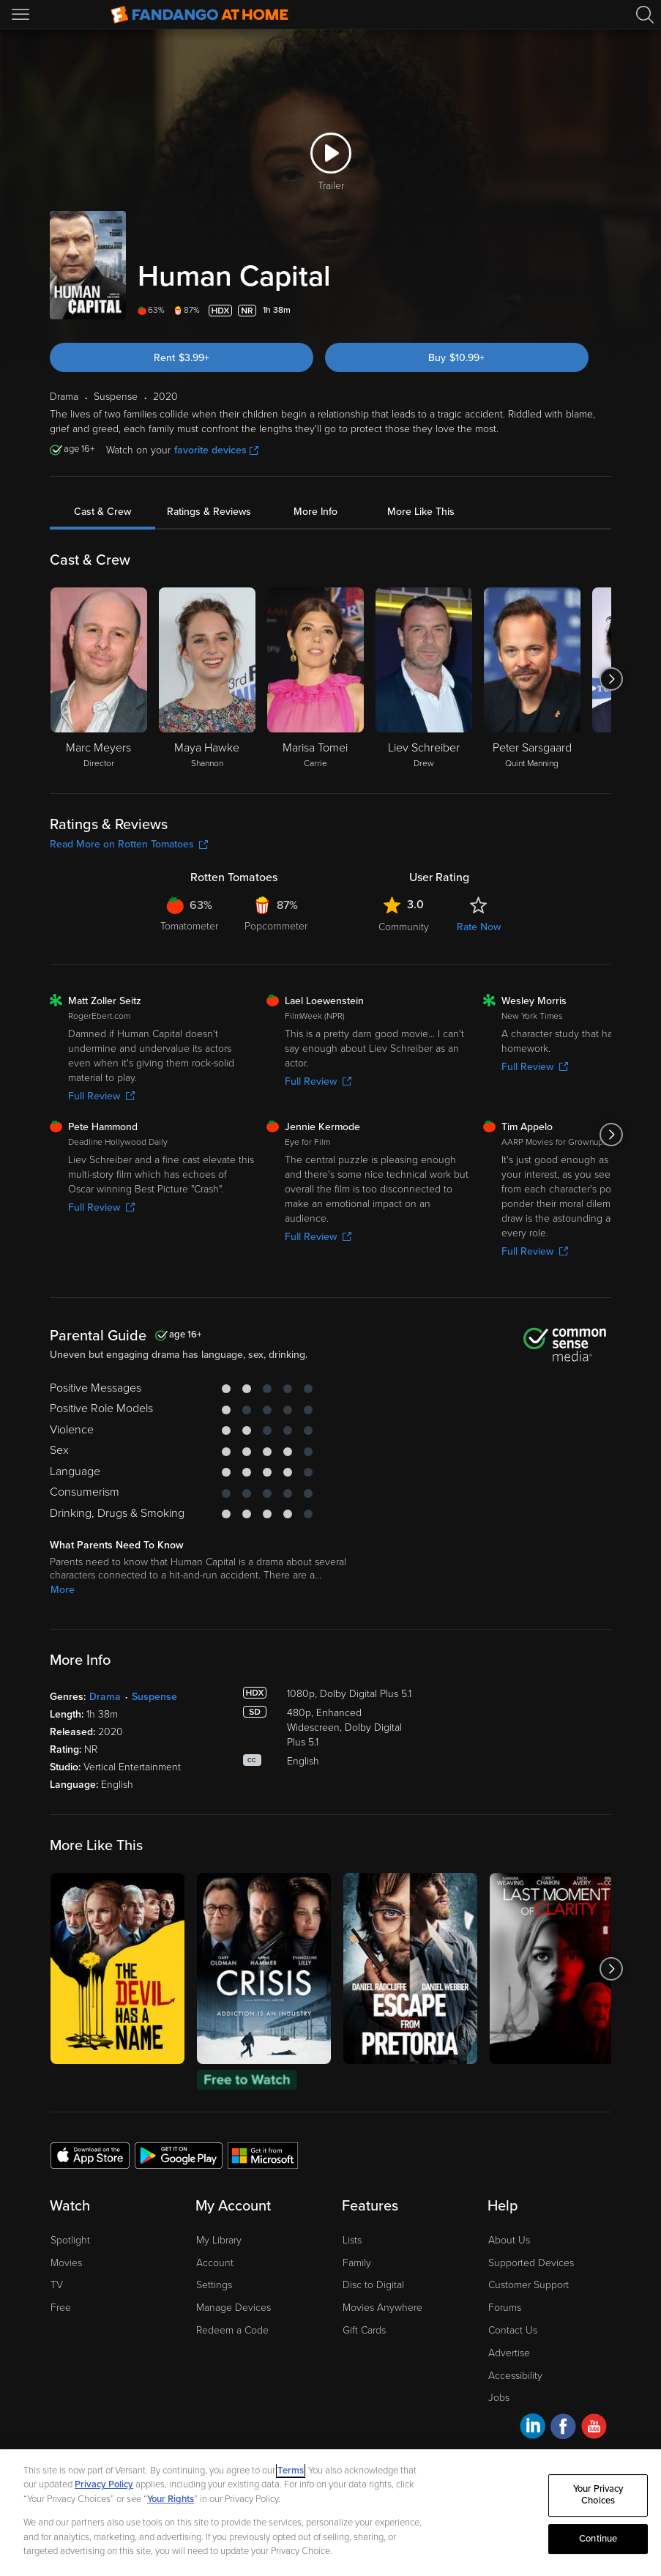  What do you see at coordinates (644, 14) in the screenshot?
I see `[Search]` at bounding box center [644, 14].